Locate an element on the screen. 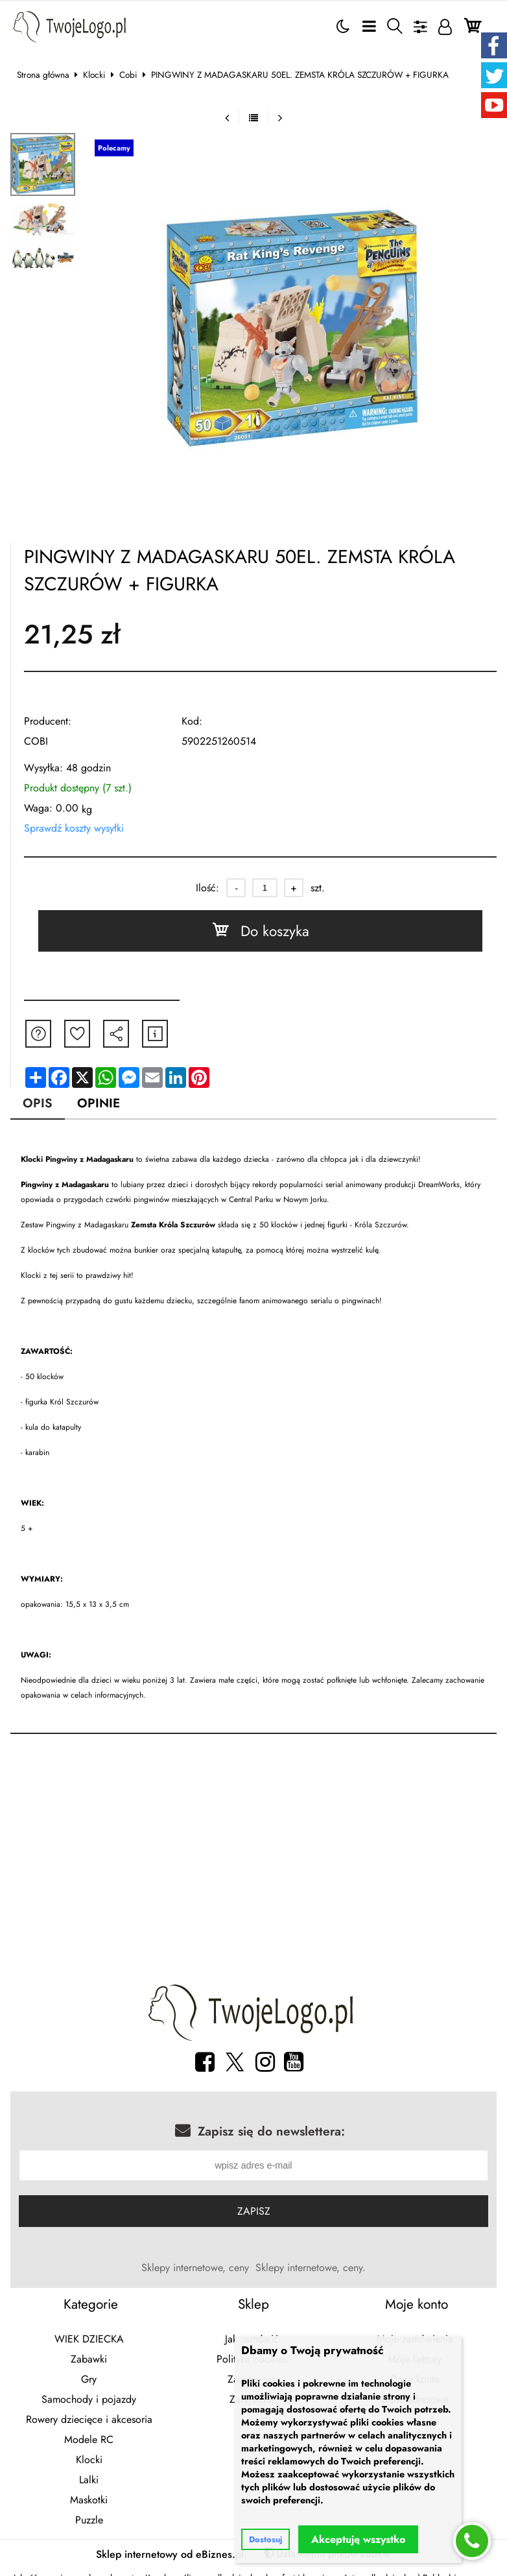 The width and height of the screenshot is (507, 2576). Akceptuję wszystko is located at coordinates (358, 2539).